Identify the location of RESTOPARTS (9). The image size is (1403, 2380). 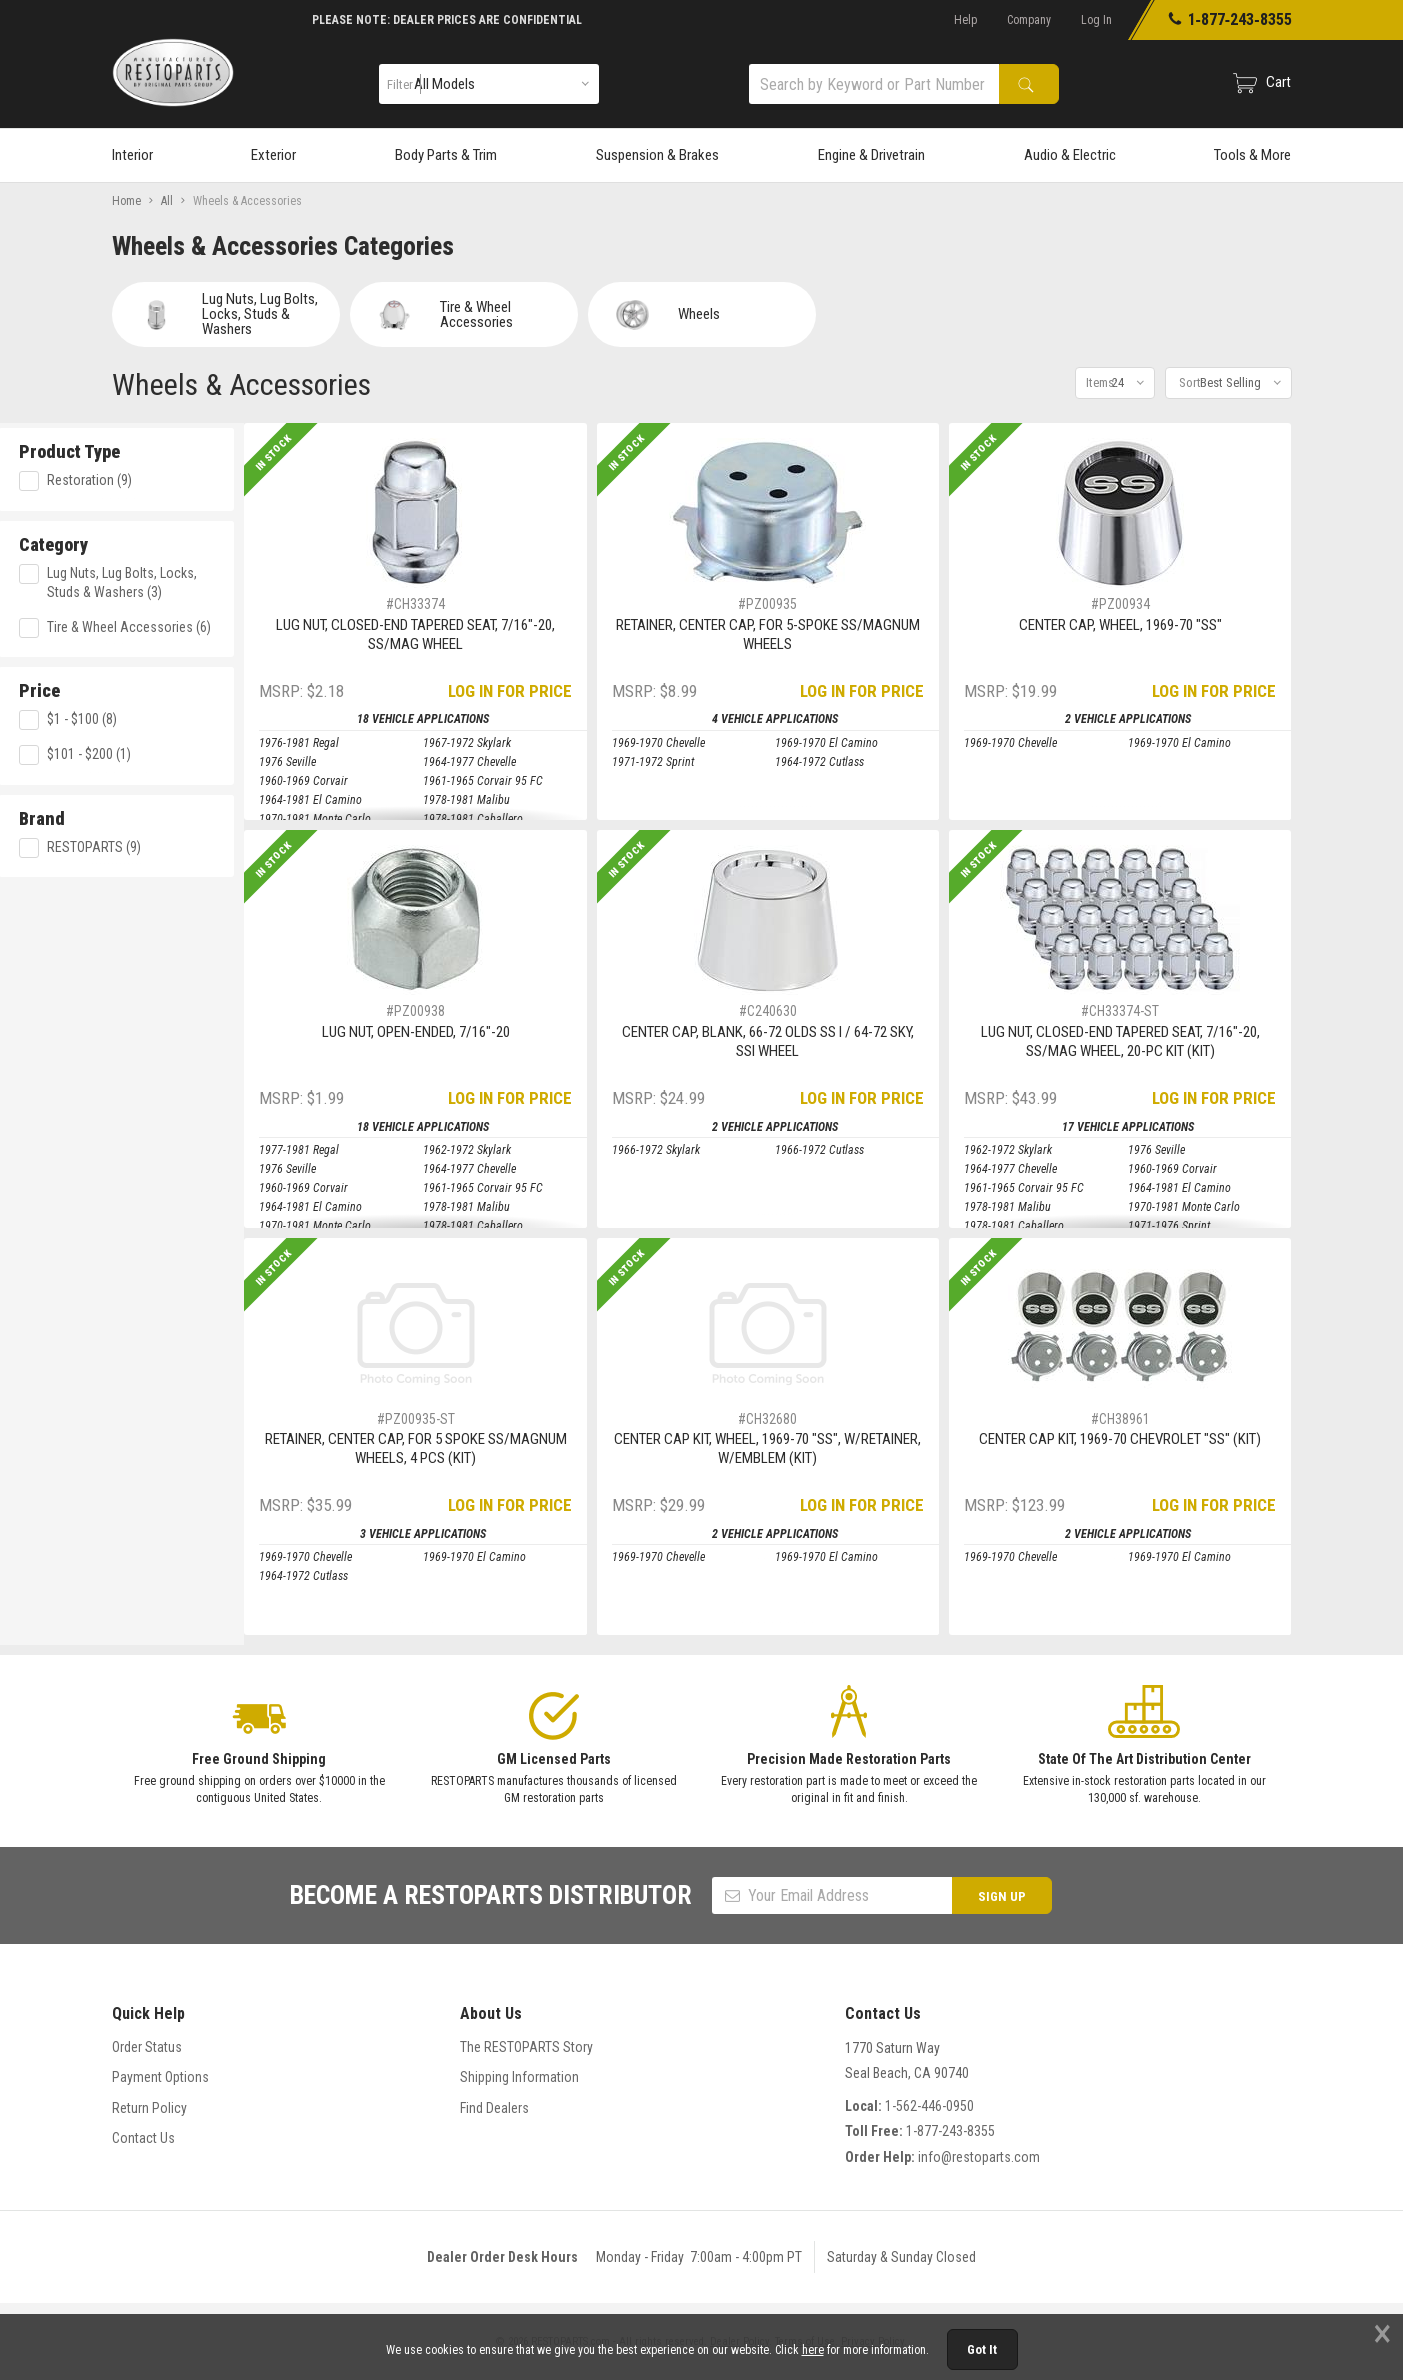
(193, 843).